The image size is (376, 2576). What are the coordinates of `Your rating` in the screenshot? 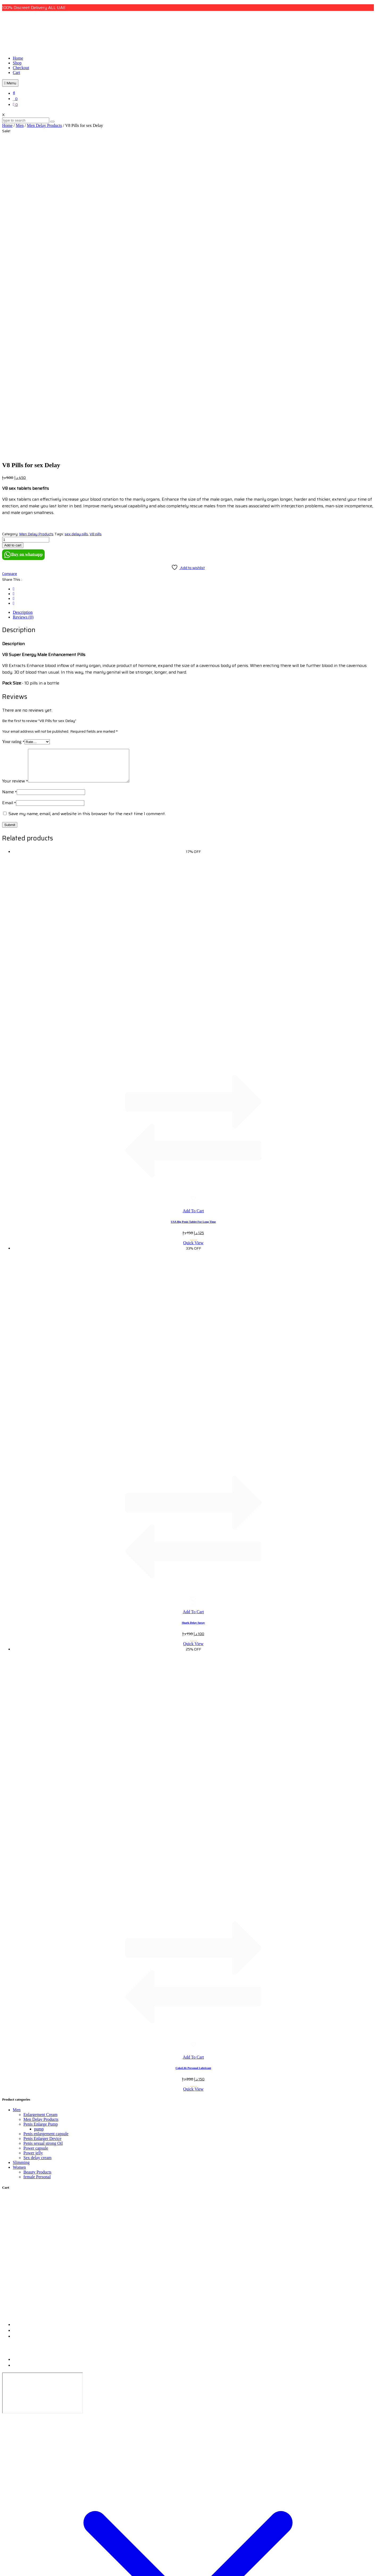 It's located at (13, 433).